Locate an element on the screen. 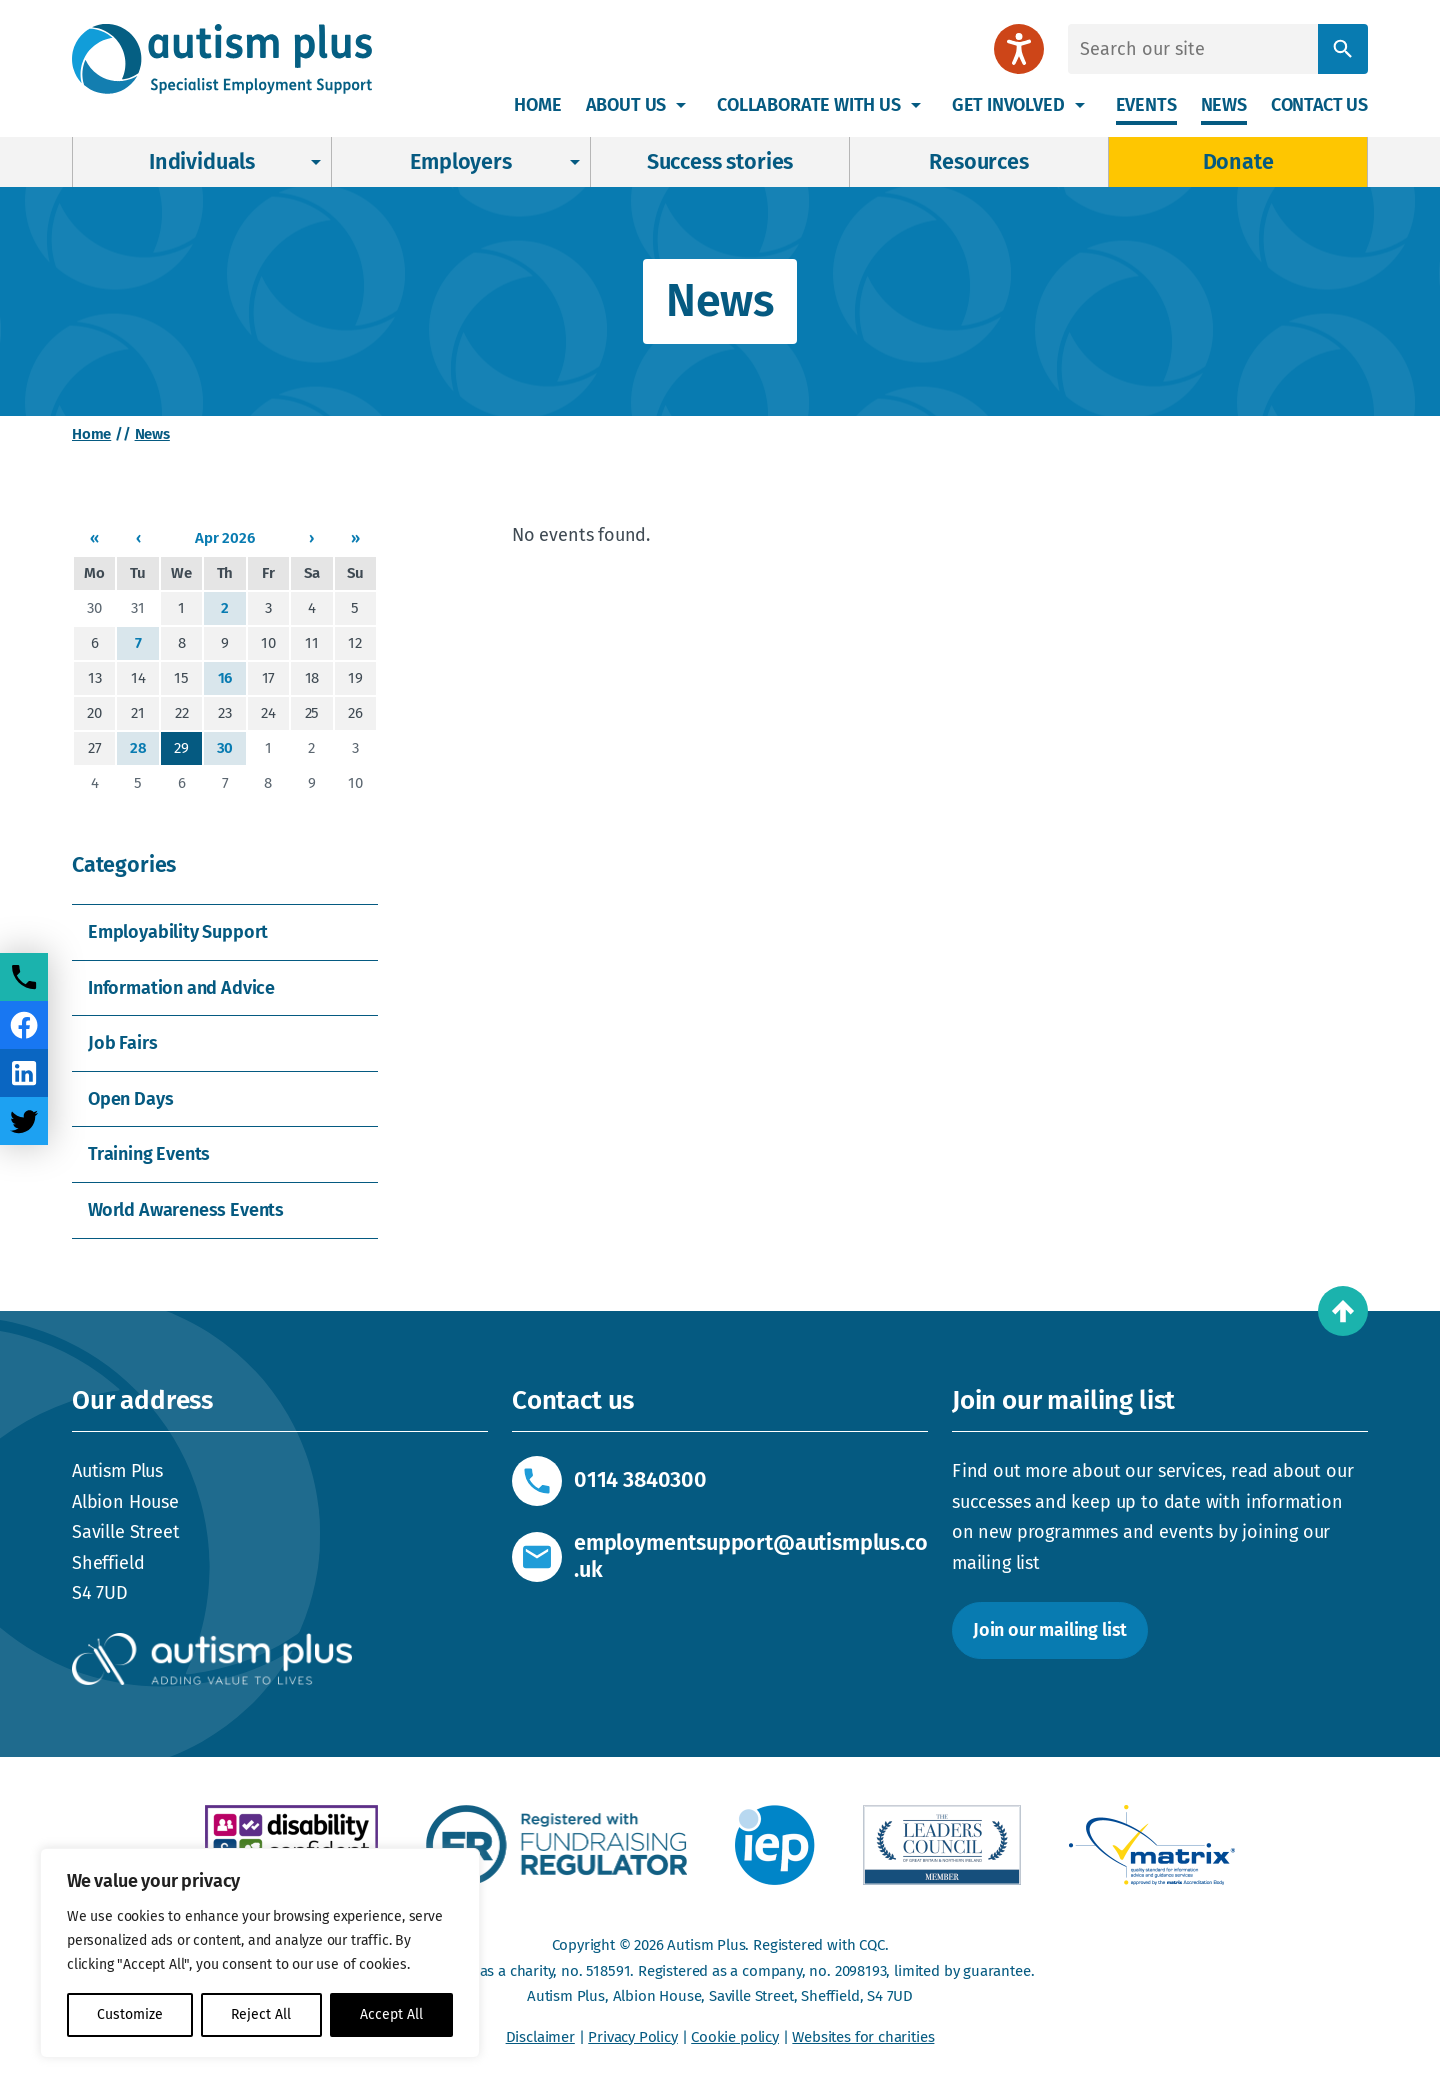 The width and height of the screenshot is (1440, 2098). 25 is located at coordinates (312, 713).